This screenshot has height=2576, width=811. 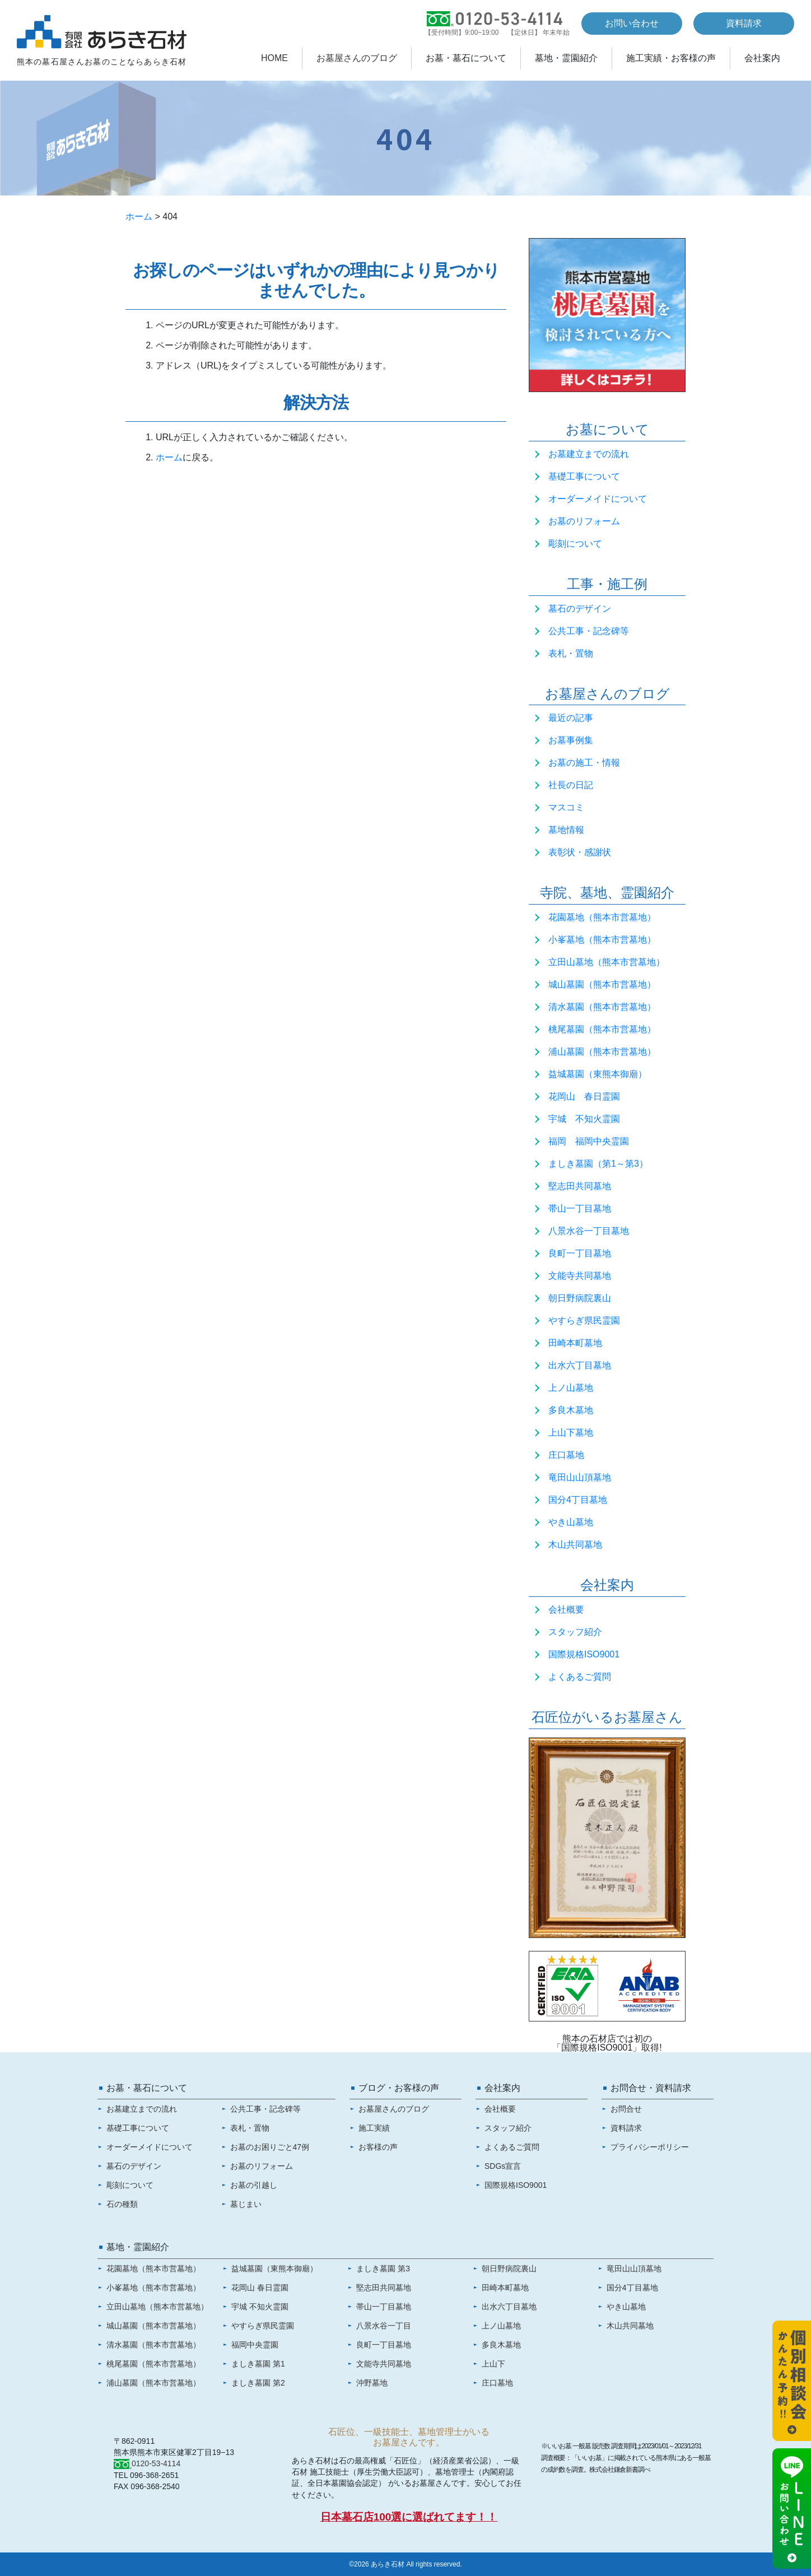 I want to click on 資料請求, so click(x=744, y=23).